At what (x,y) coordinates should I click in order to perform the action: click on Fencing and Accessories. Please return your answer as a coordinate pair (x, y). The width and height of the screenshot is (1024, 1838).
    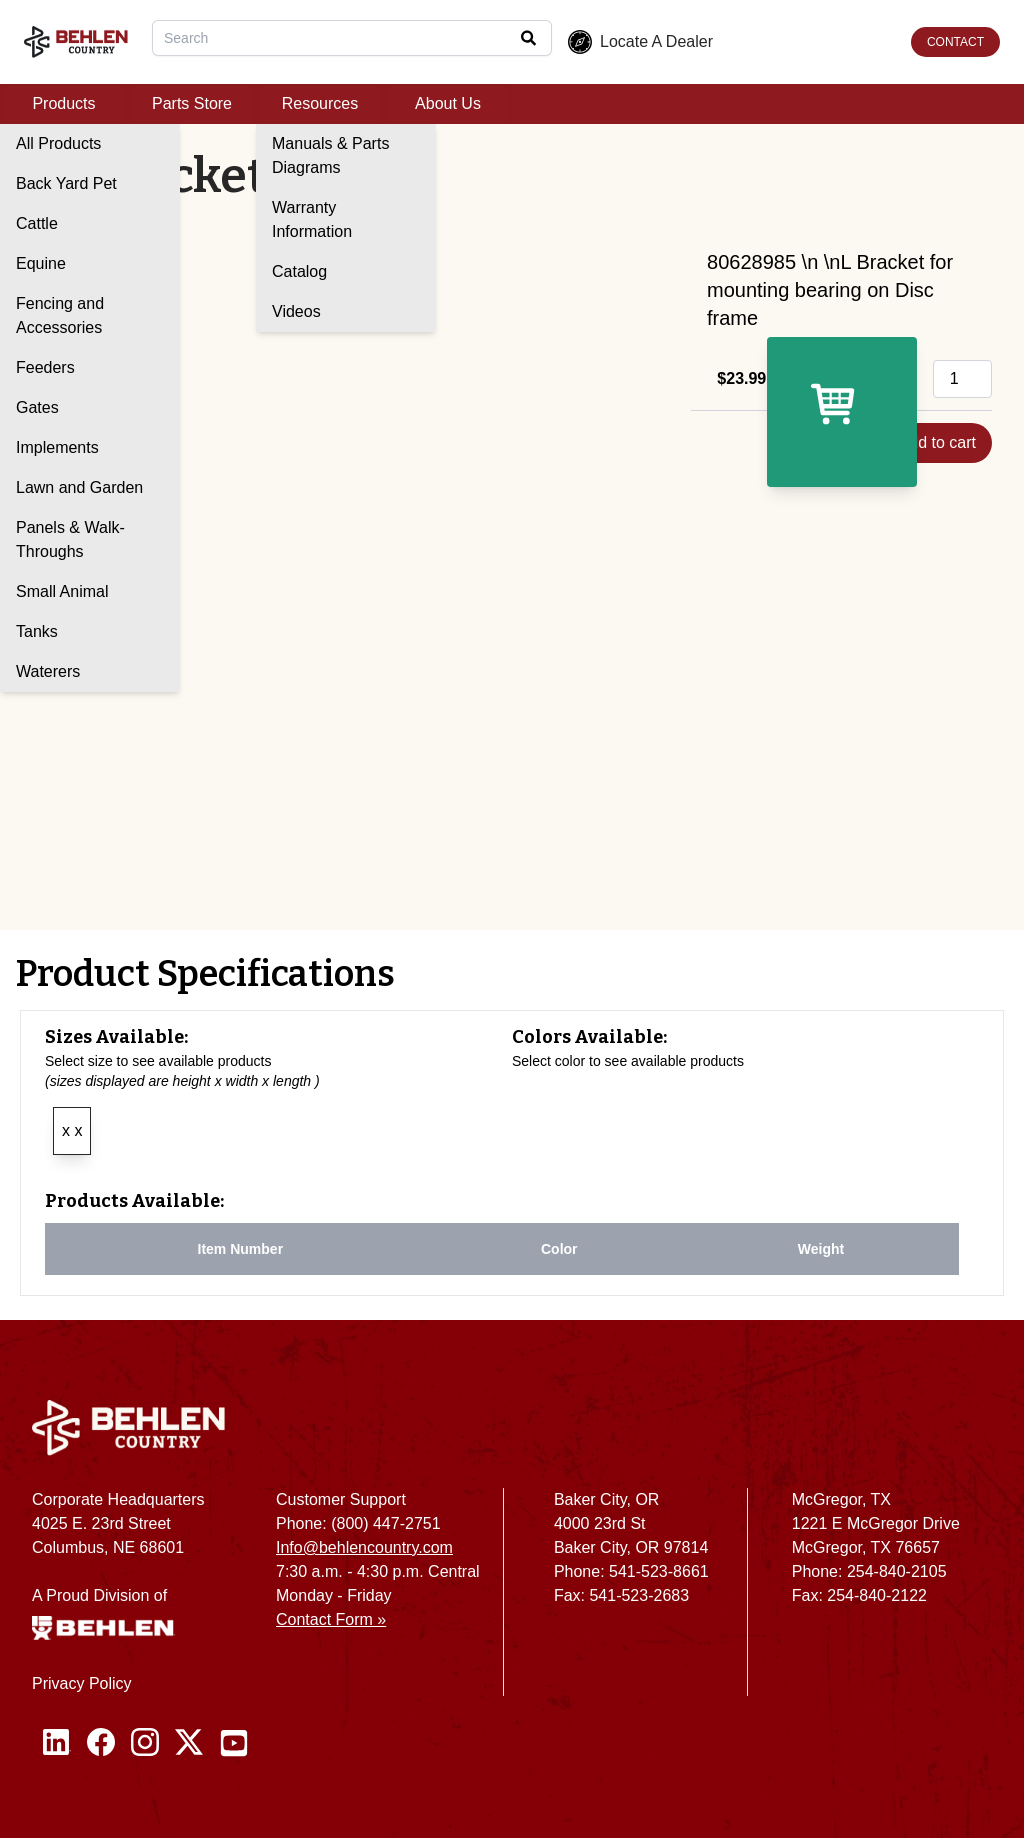
    Looking at the image, I should click on (60, 315).